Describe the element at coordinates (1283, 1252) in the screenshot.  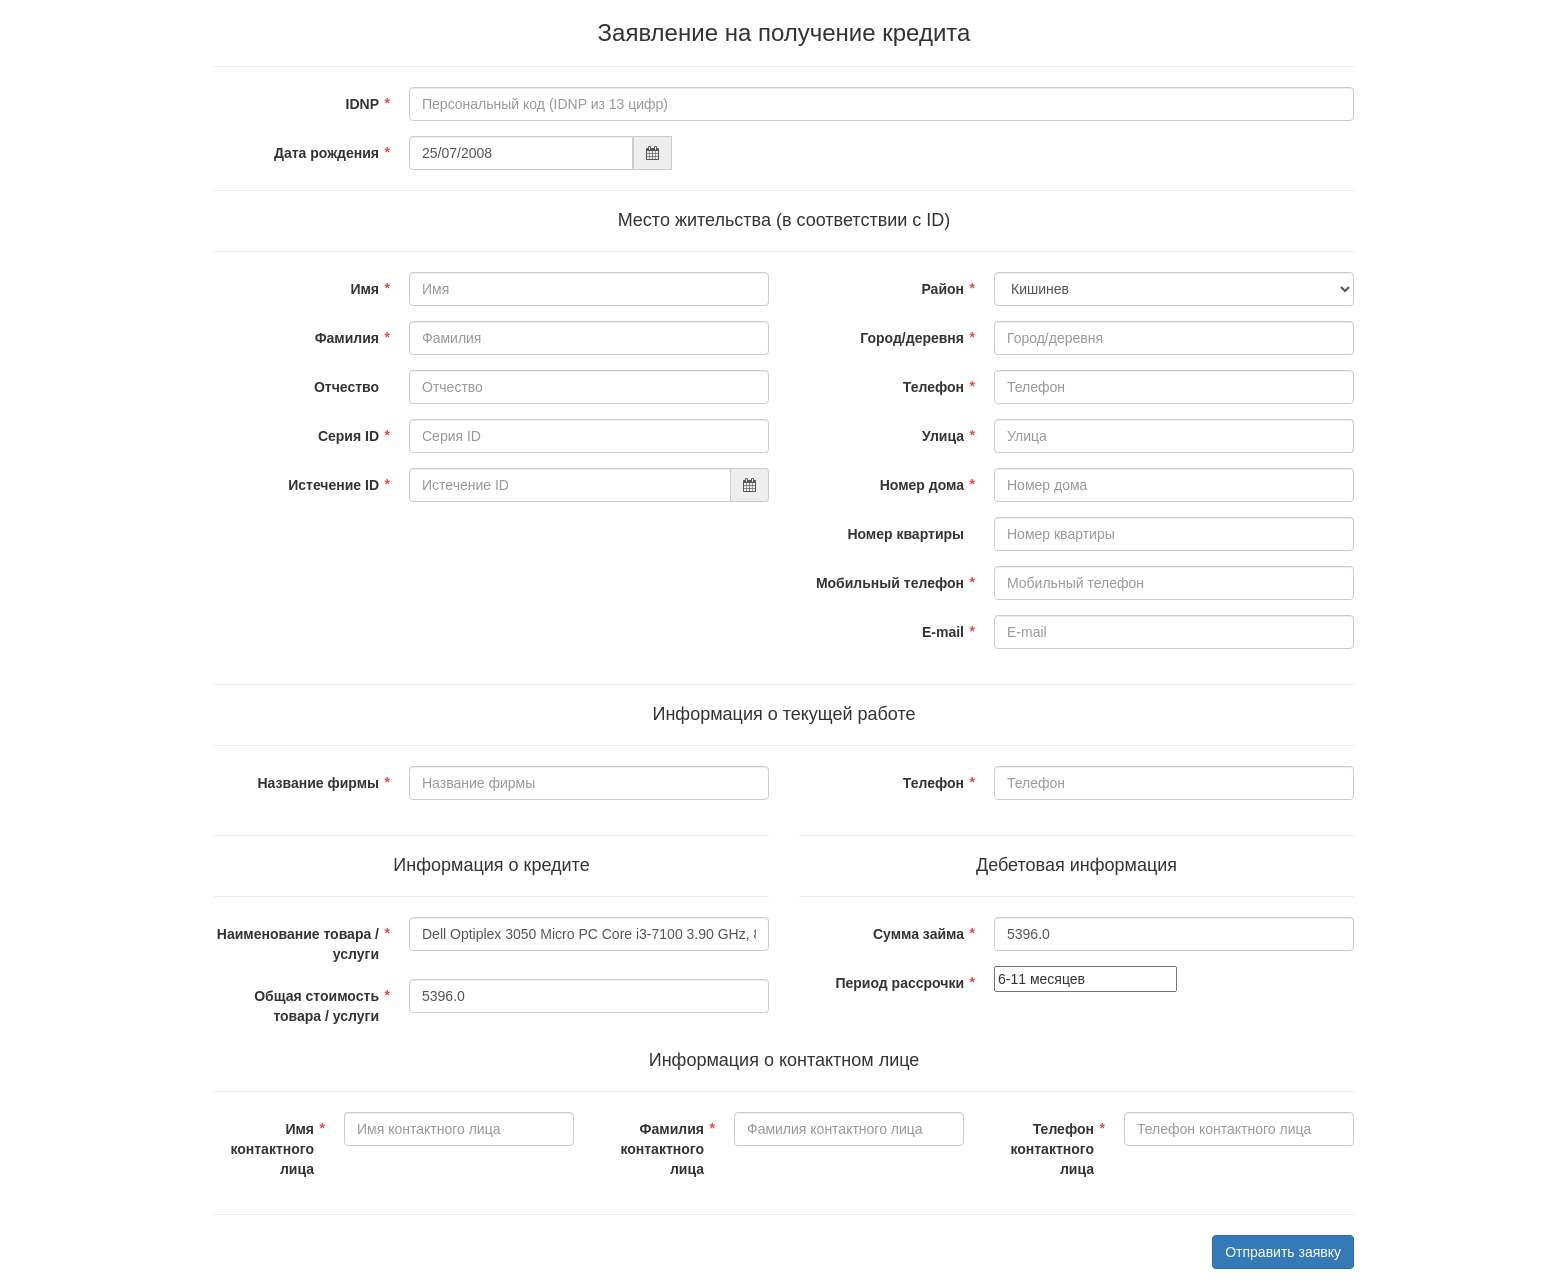
I see `Отправить заявку` at that location.